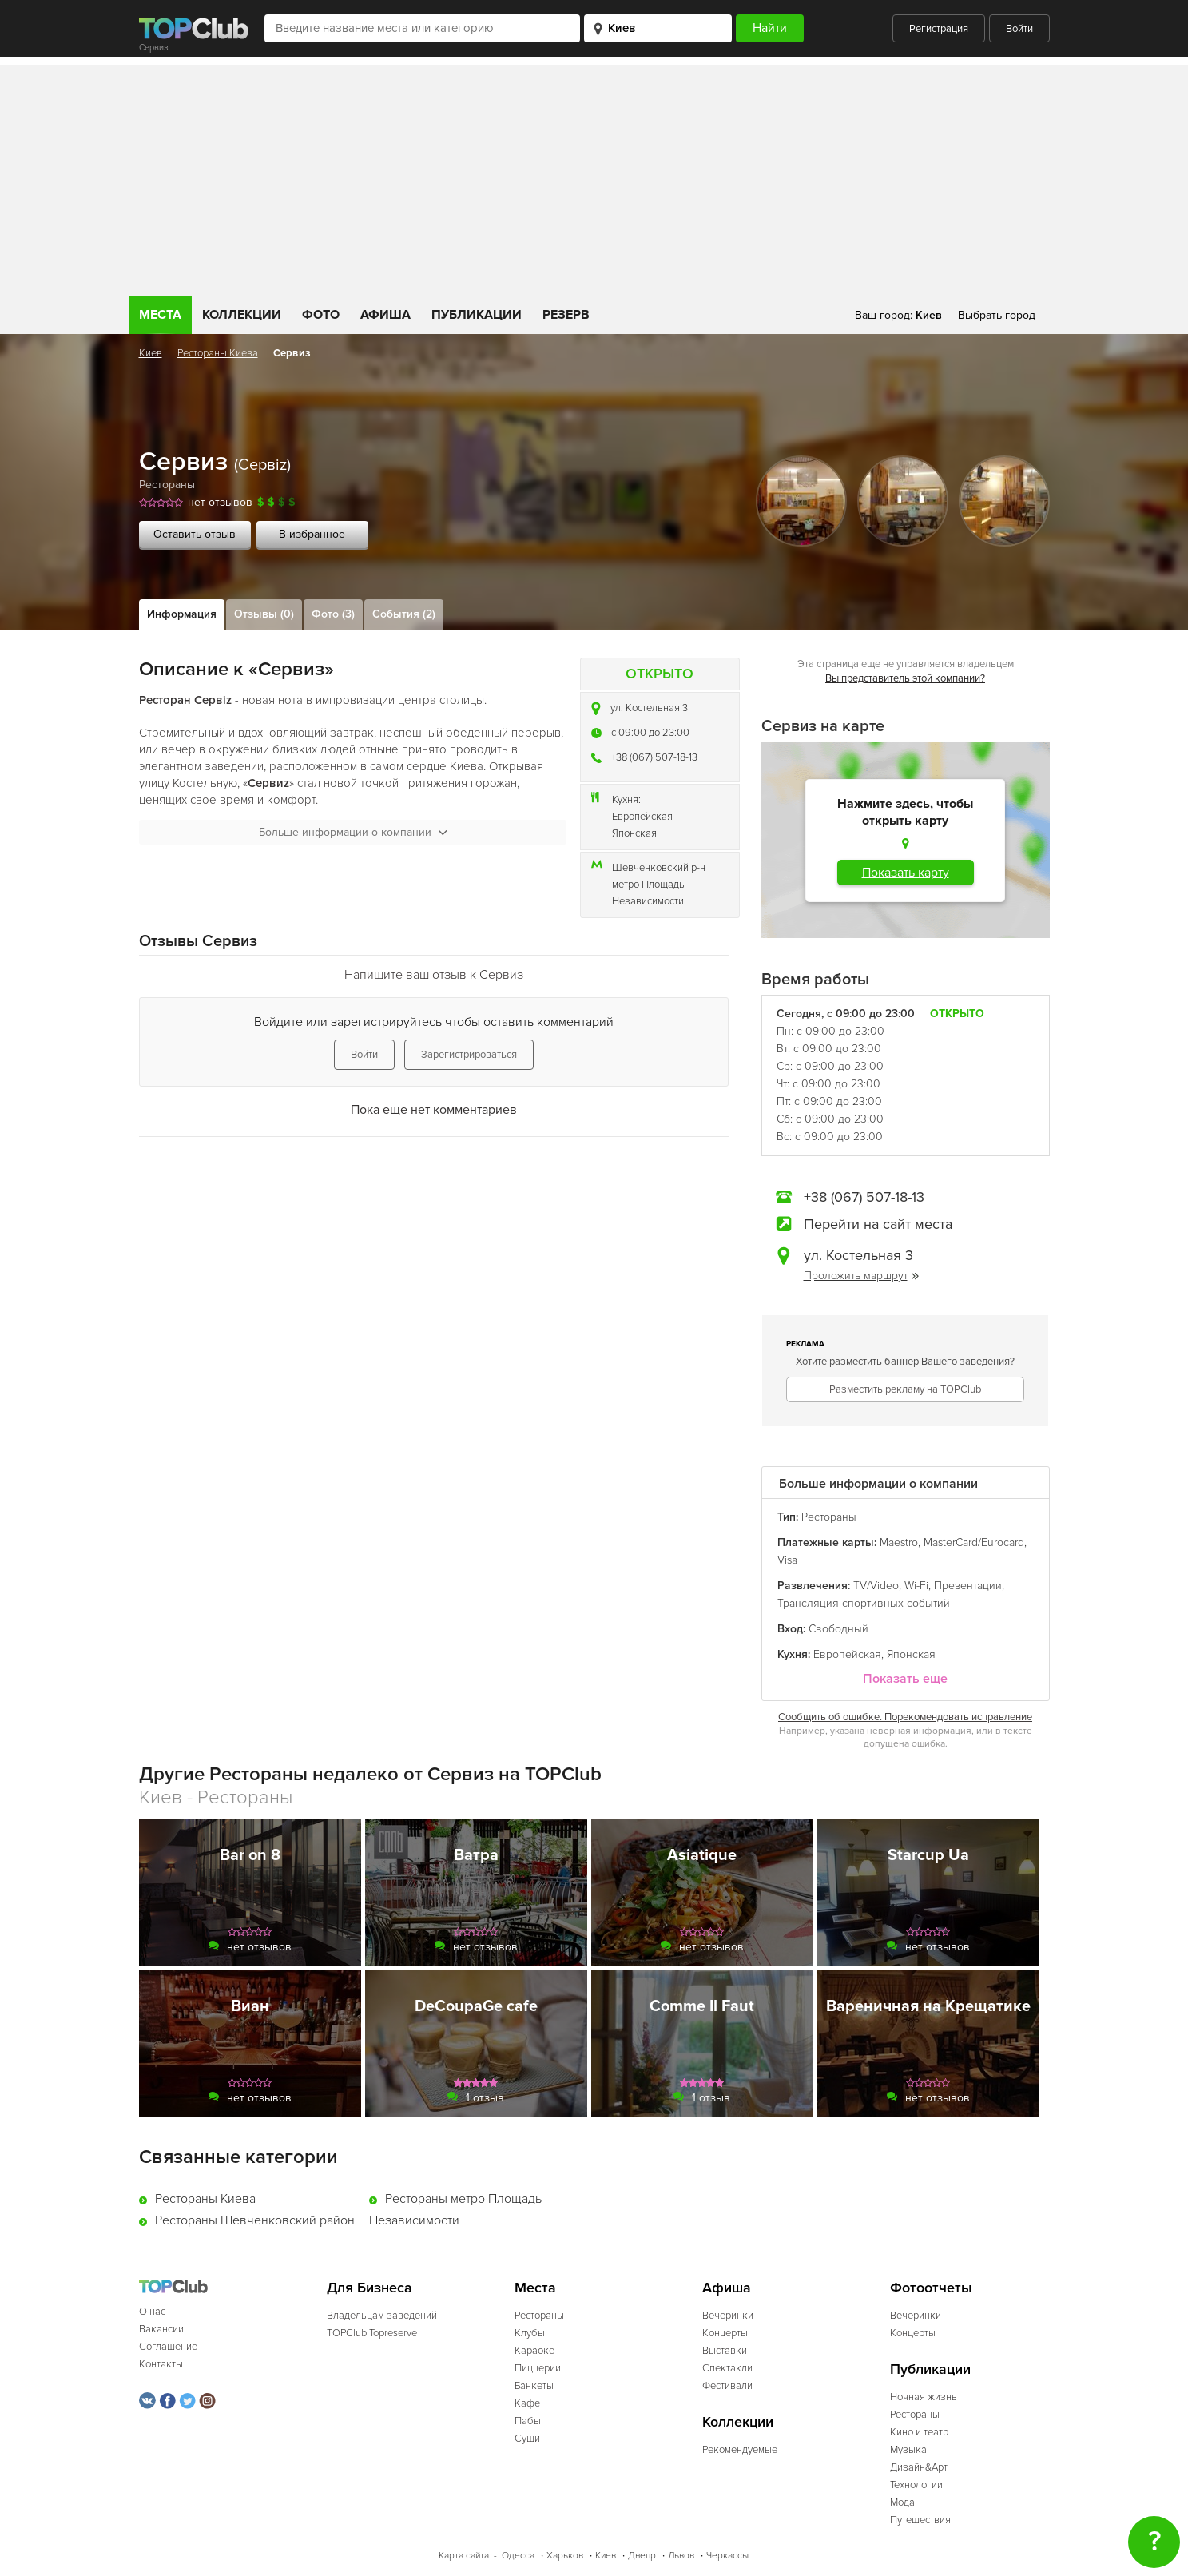 The width and height of the screenshot is (1188, 2576). Describe the element at coordinates (382, 2315) in the screenshot. I see `Владельцам заведений` at that location.